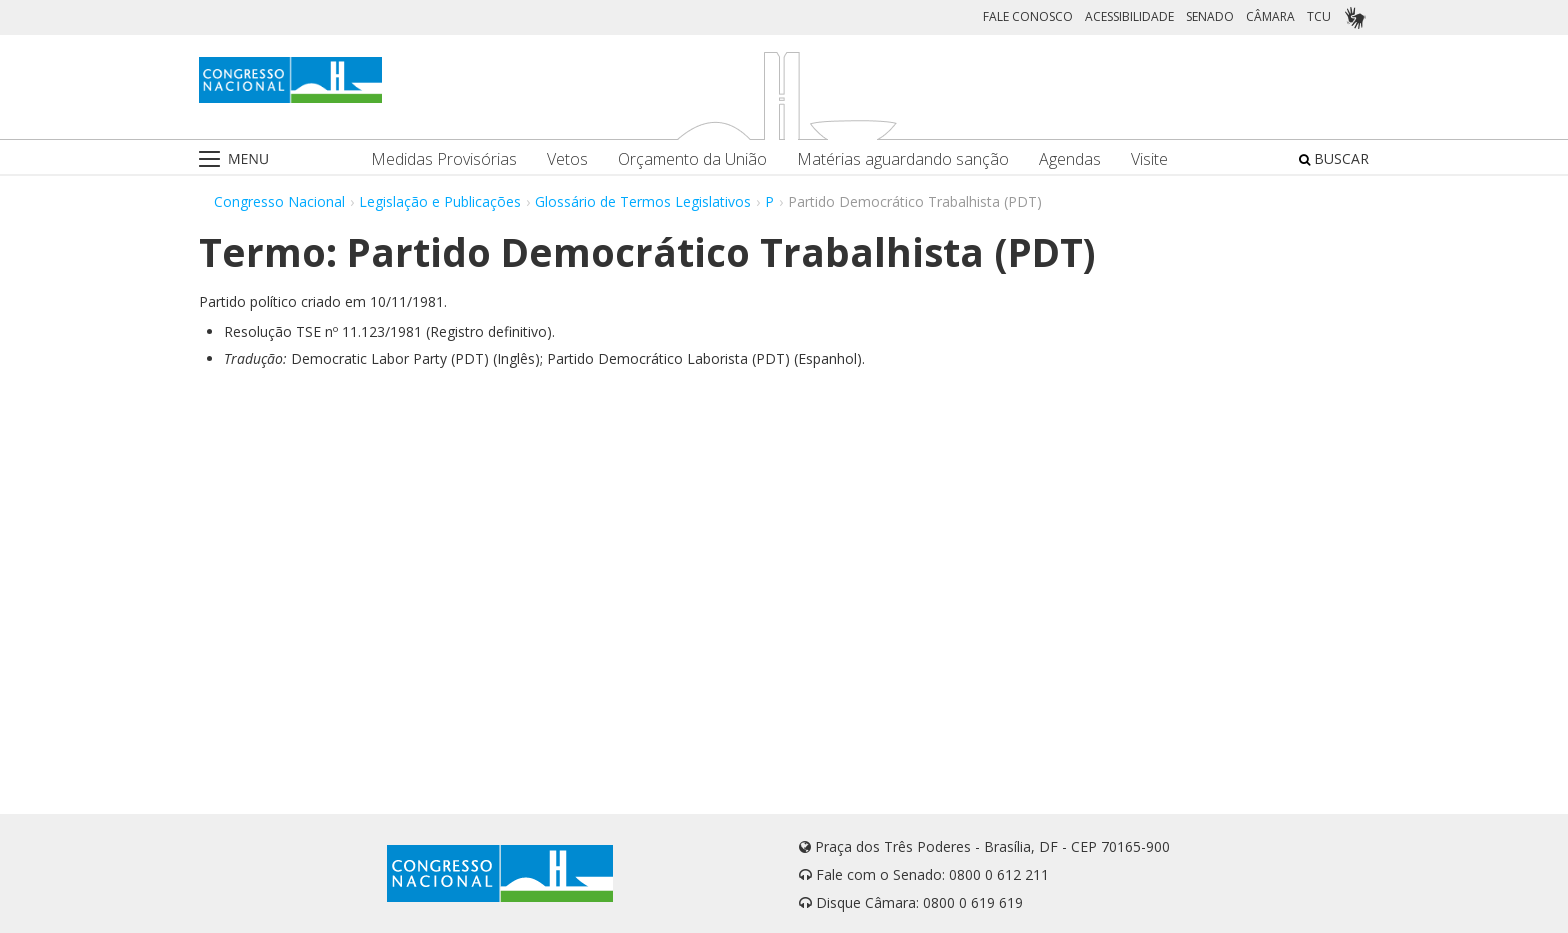 The image size is (1568, 933). Describe the element at coordinates (279, 201) in the screenshot. I see `Congresso Nacional` at that location.